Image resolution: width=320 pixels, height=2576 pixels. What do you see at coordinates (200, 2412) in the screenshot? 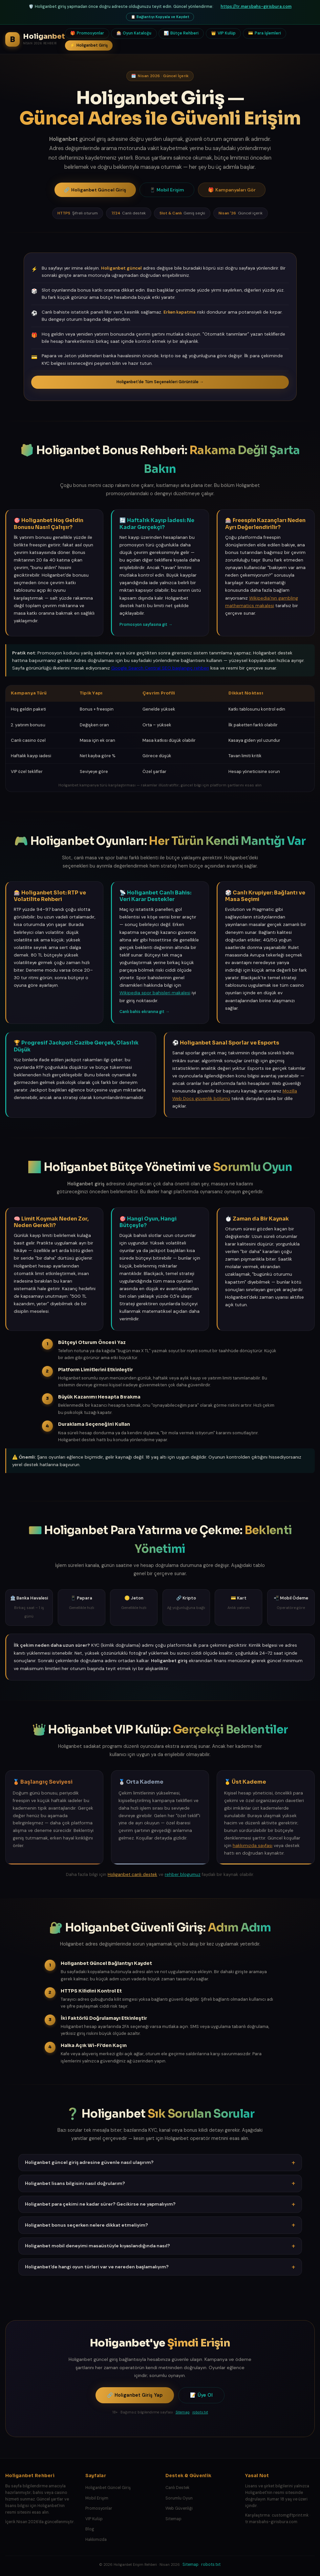
I see `robots.txt` at bounding box center [200, 2412].